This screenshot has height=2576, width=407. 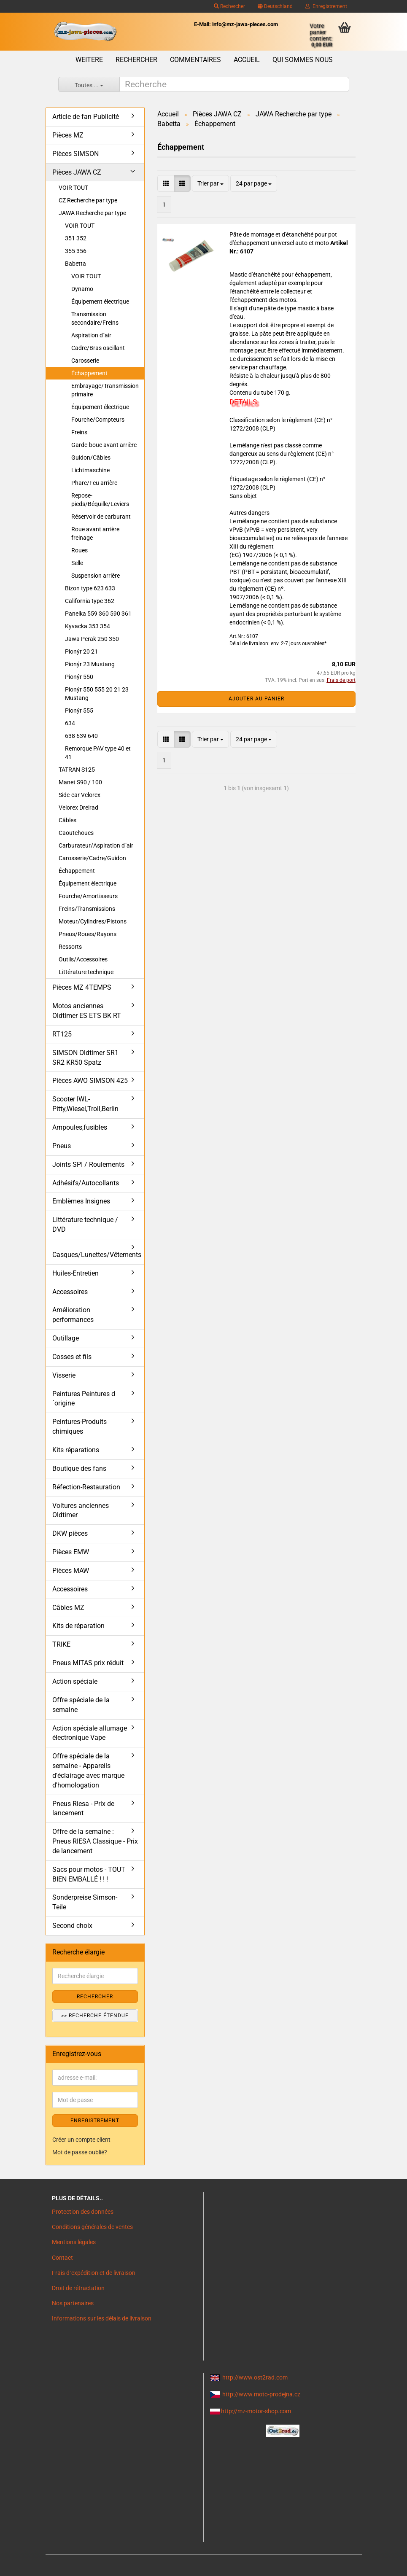 I want to click on Informations sur les délais de livraison, so click(x=101, y=2318).